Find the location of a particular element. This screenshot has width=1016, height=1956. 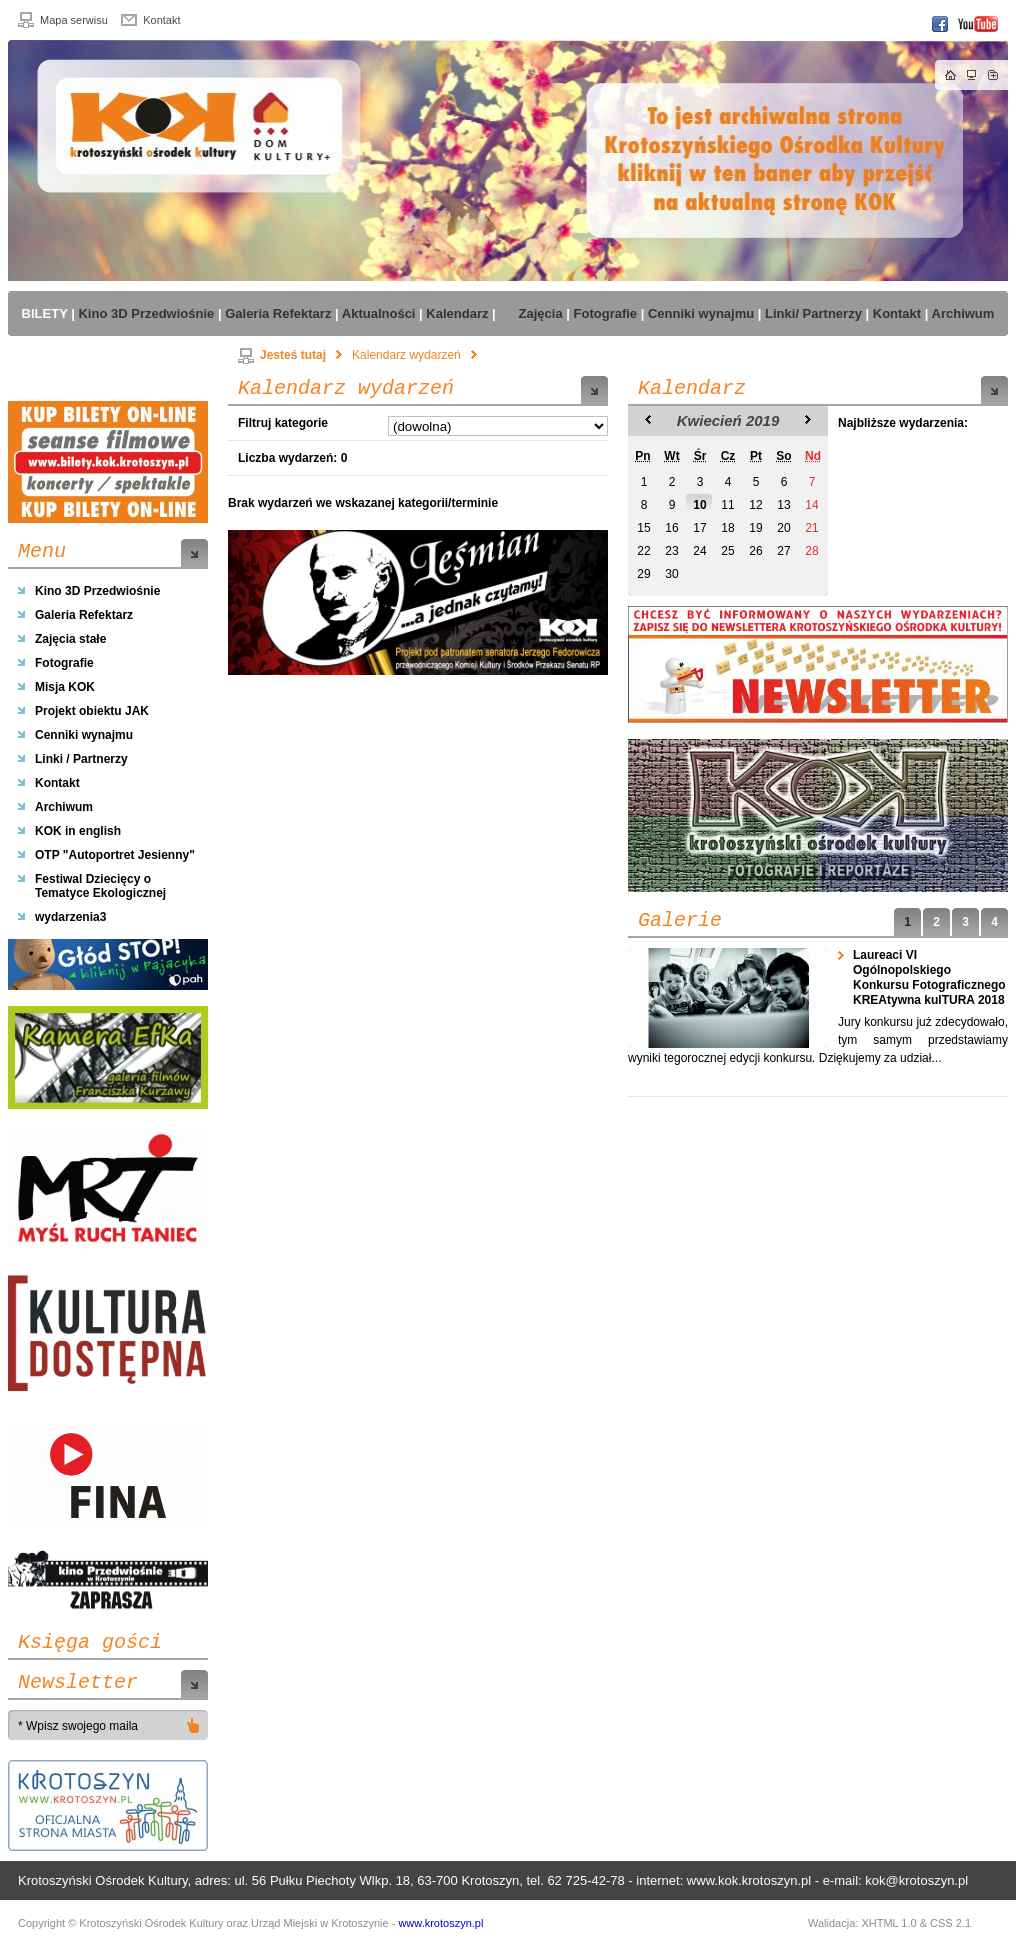

Laureaci VI Ogólnopolskiego Konkursu Fotograficznego KREAtywna kulTURA 2018 is located at coordinates (930, 977).